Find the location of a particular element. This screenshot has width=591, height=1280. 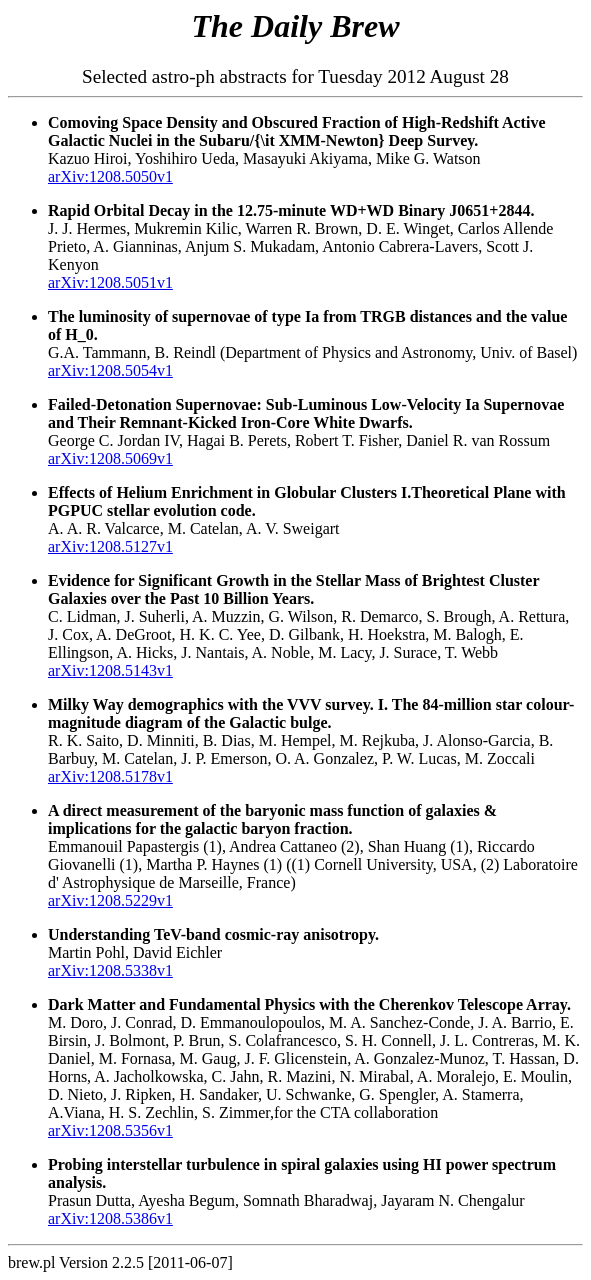

arXiv:1208.5143v1 is located at coordinates (110, 670).